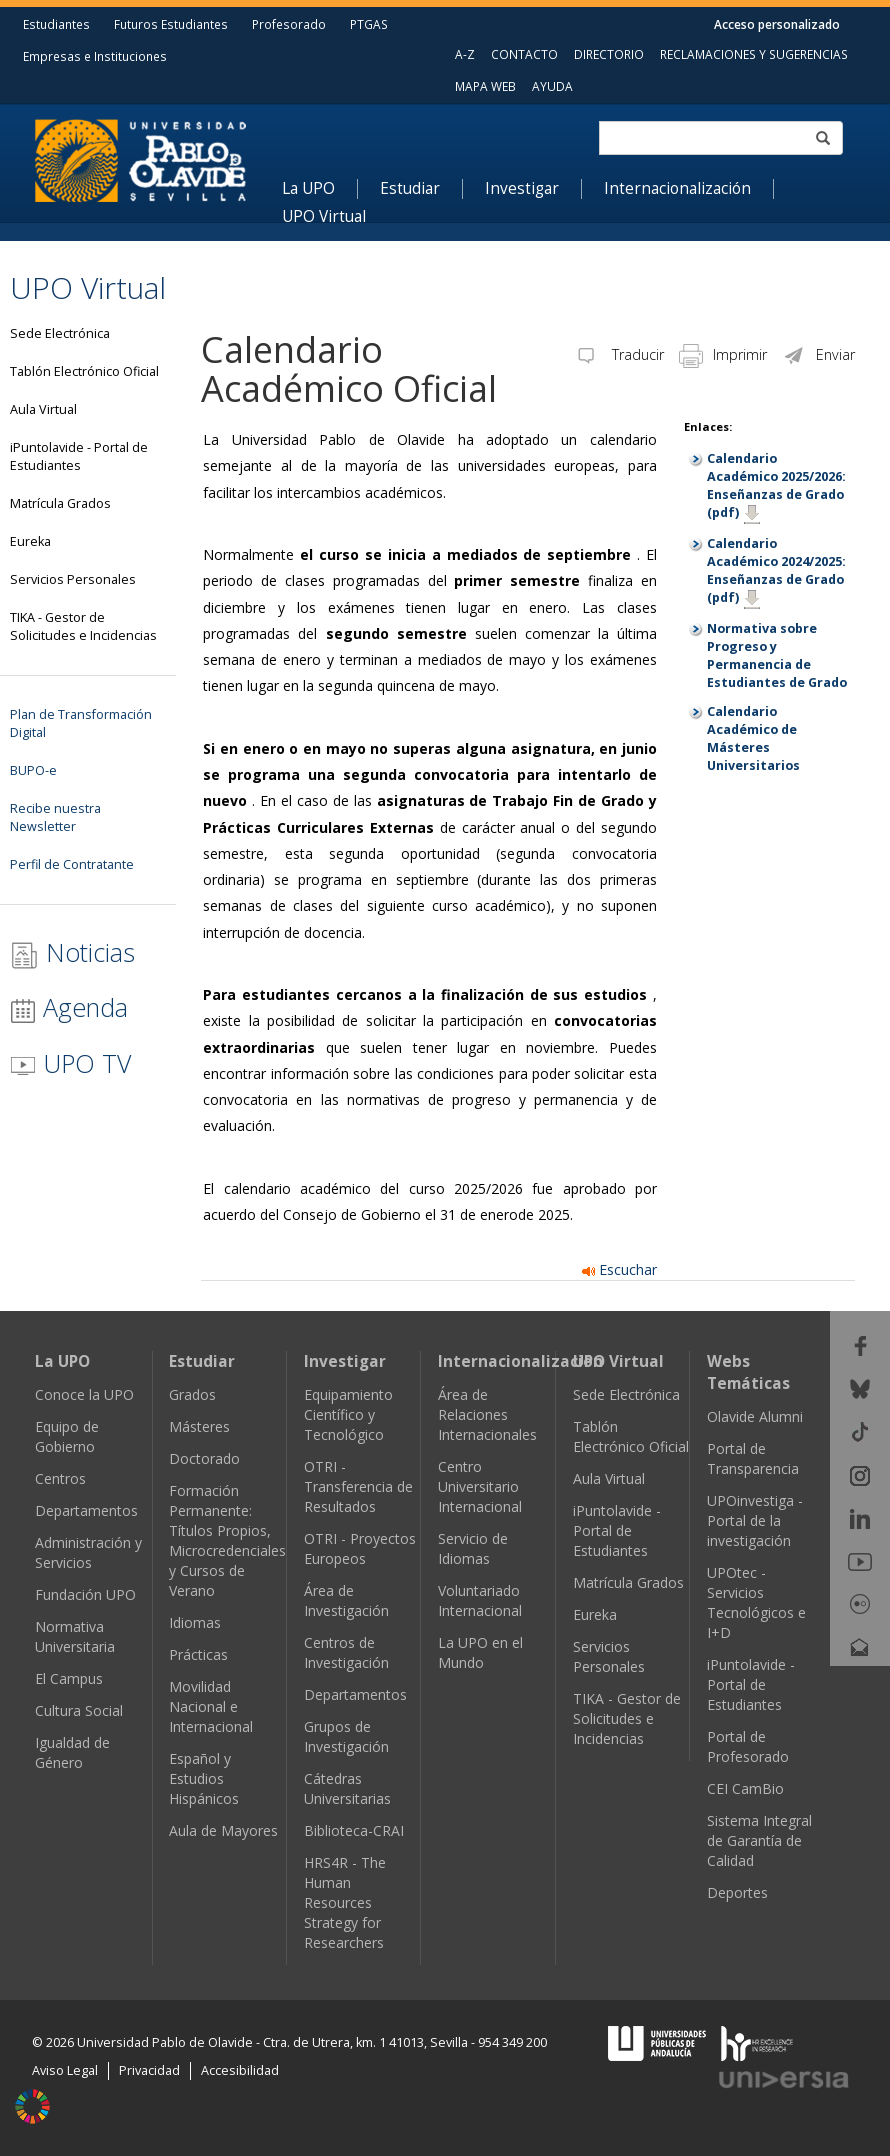 This screenshot has height=2156, width=890. I want to click on OTRI - Proyectos Europeos, so click(360, 1548).